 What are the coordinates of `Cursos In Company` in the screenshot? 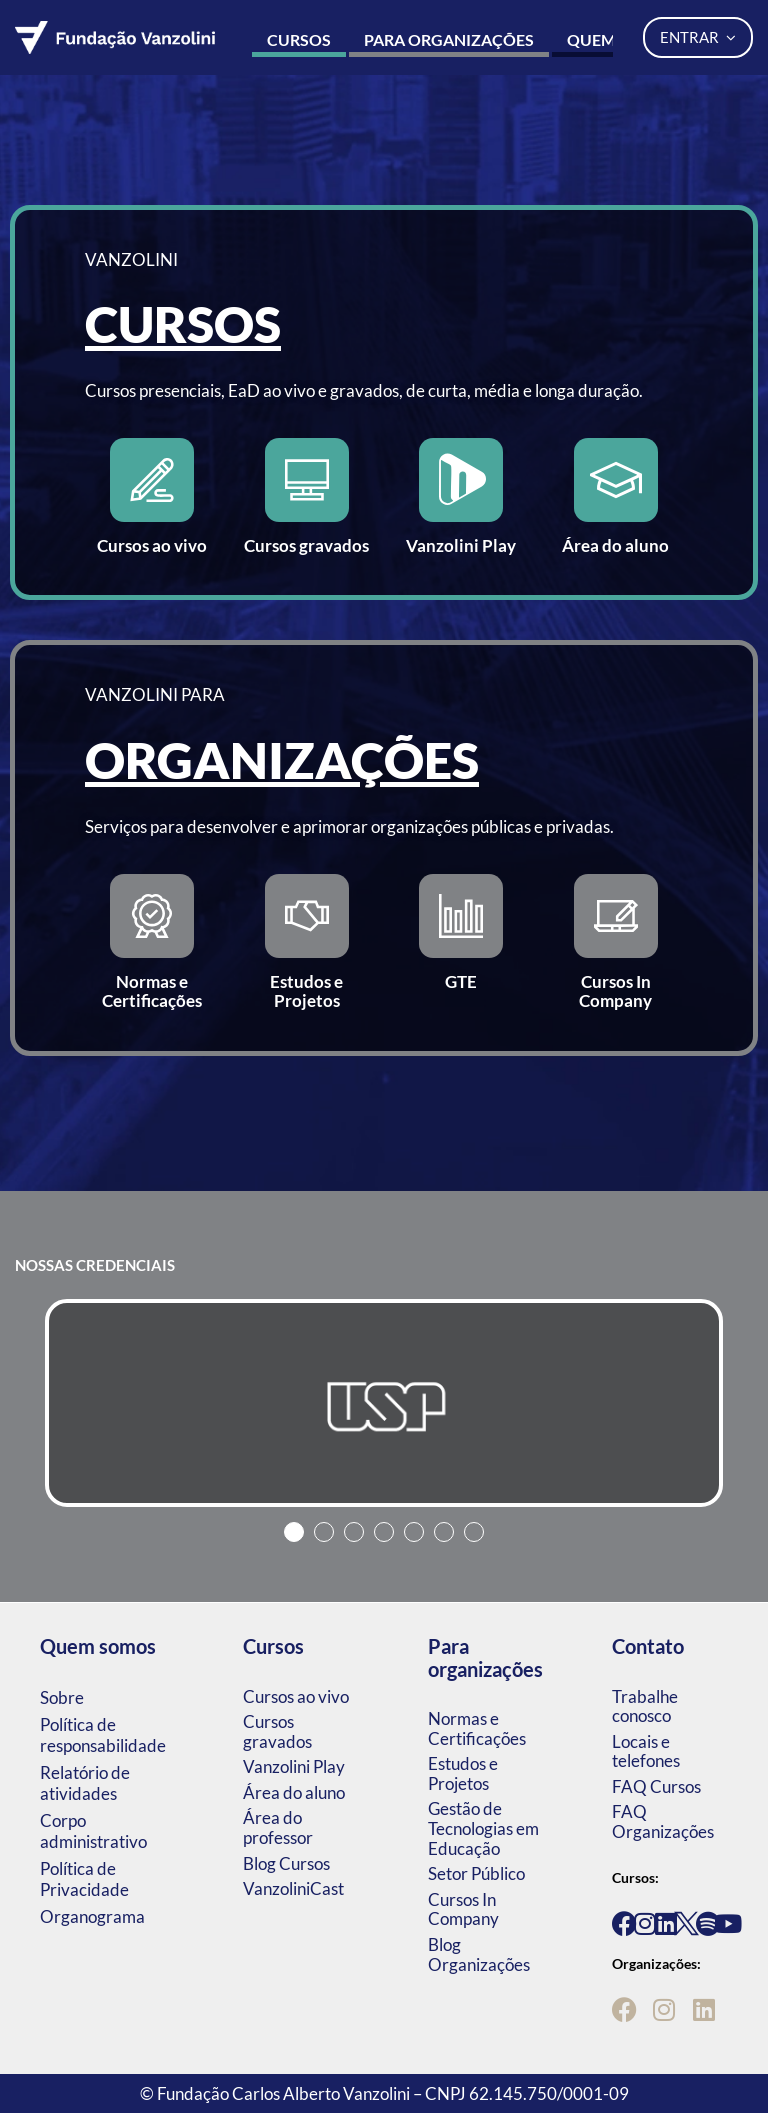 It's located at (463, 1909).